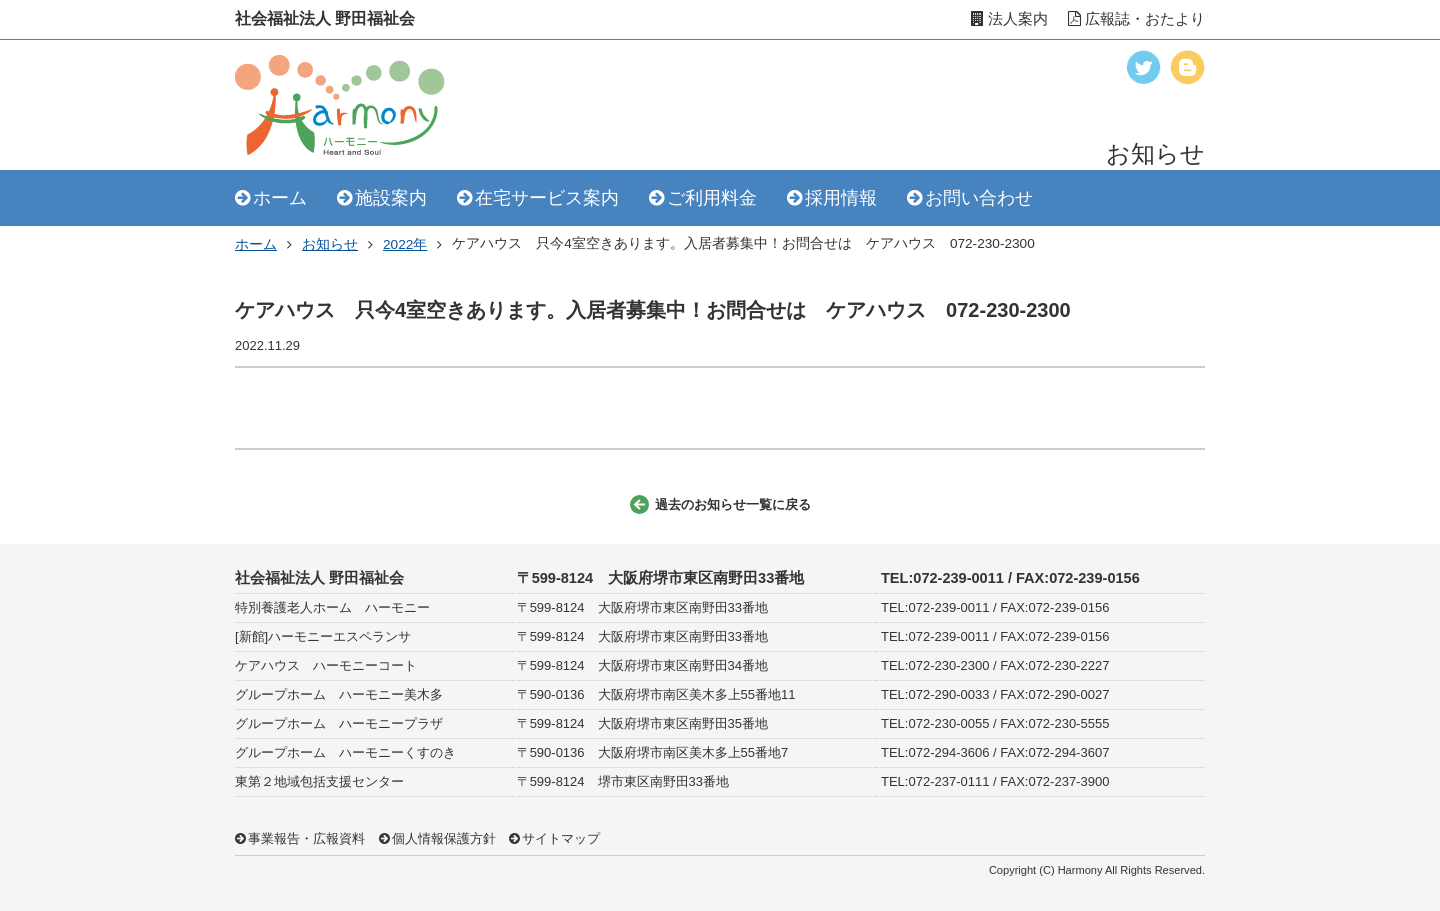 The height and width of the screenshot is (911, 1440). What do you see at coordinates (326, 665) in the screenshot?
I see `ケアハウス ハーモニーコート` at bounding box center [326, 665].